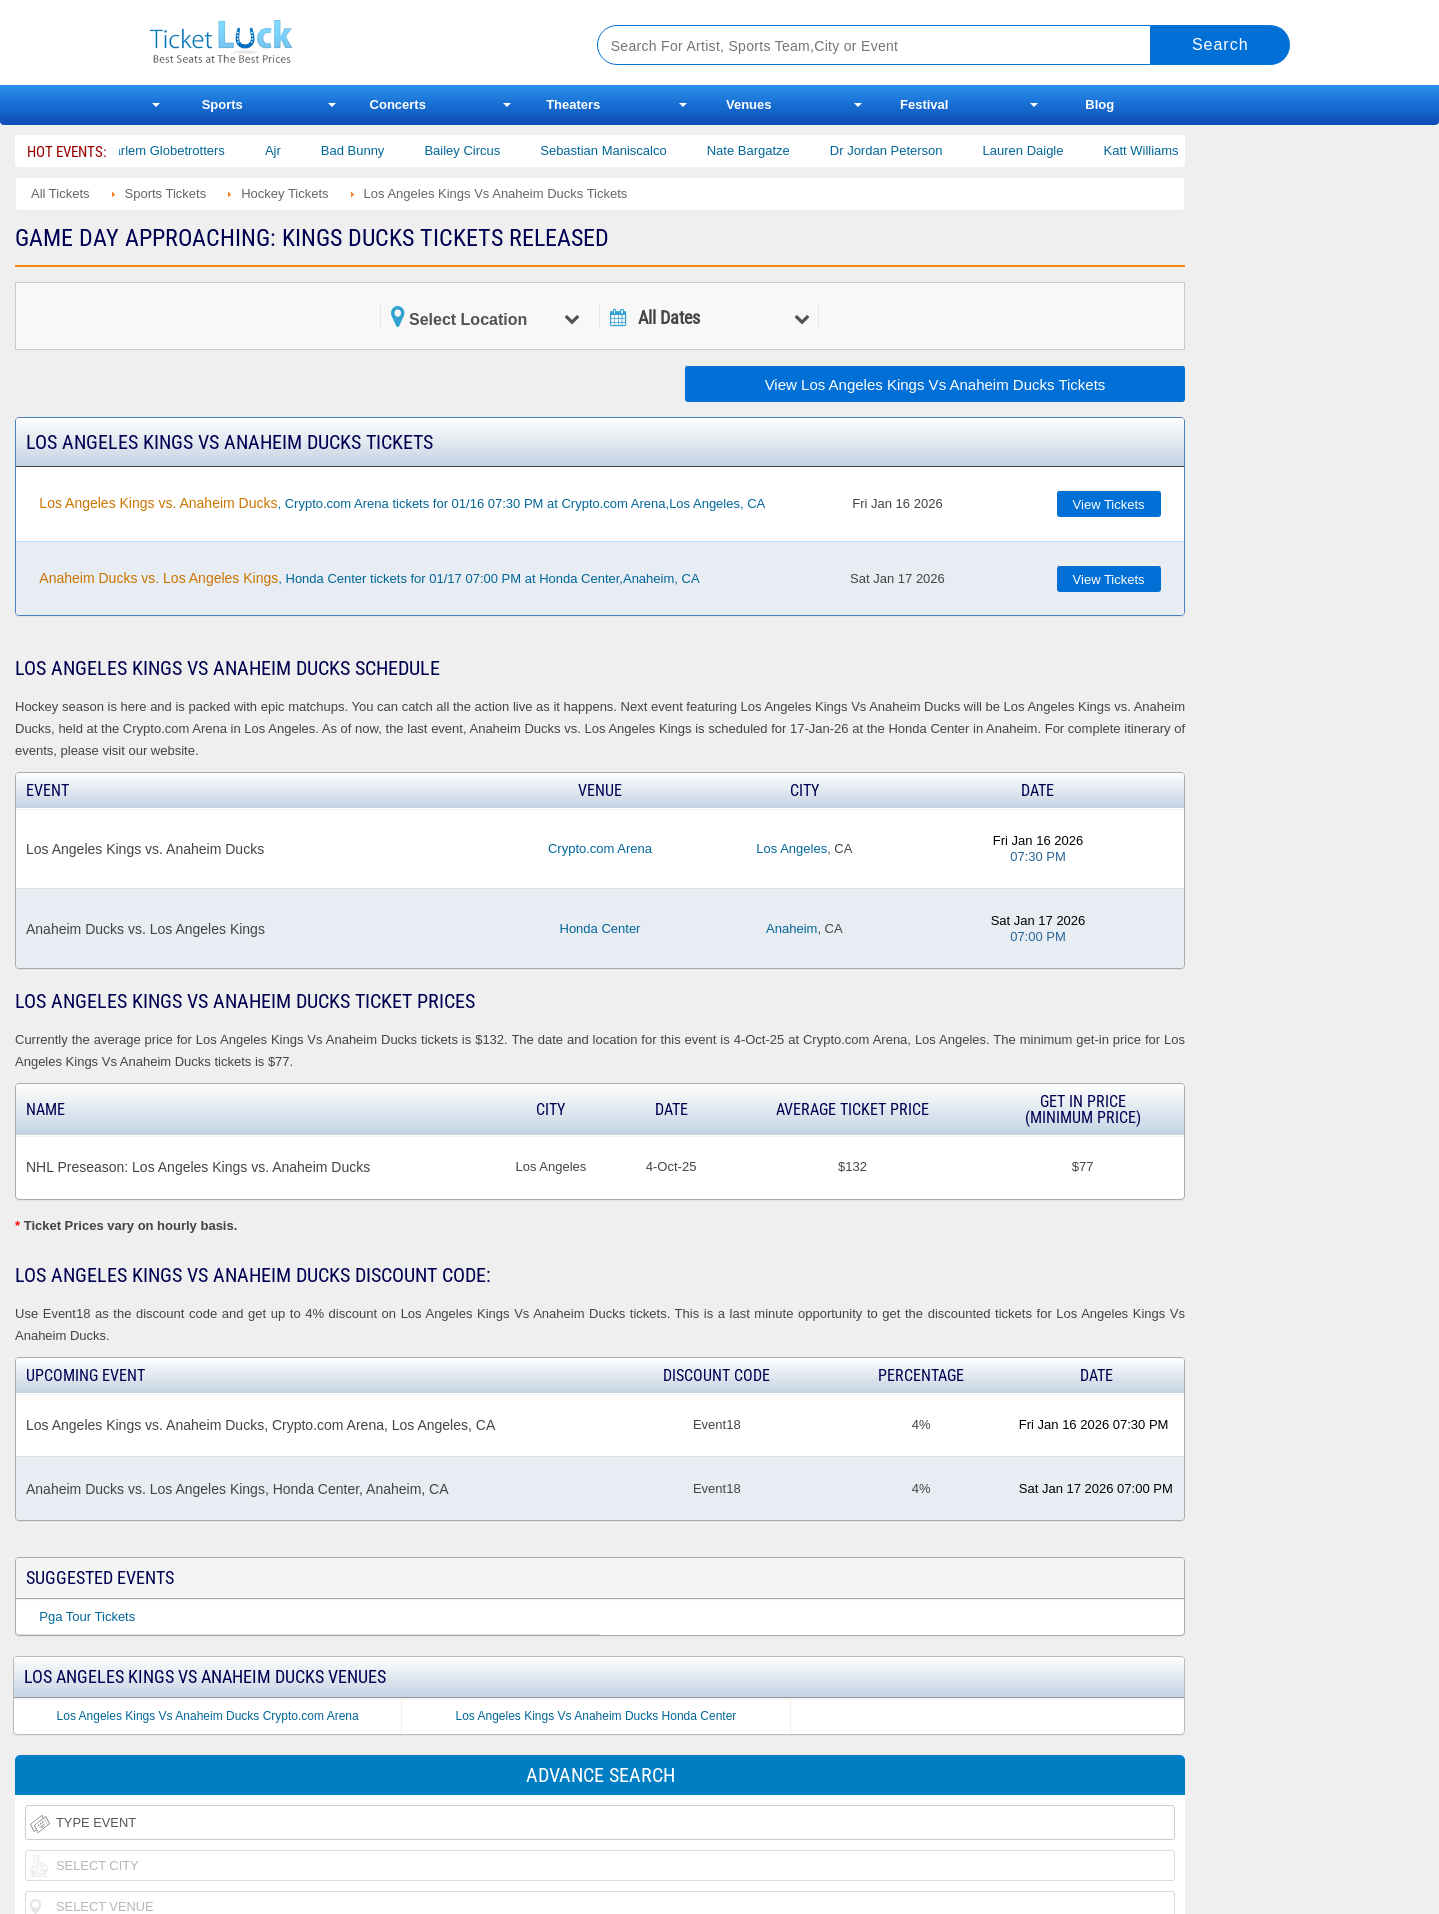 This screenshot has height=1914, width=1439. I want to click on Ticketluck, so click(349, 42).